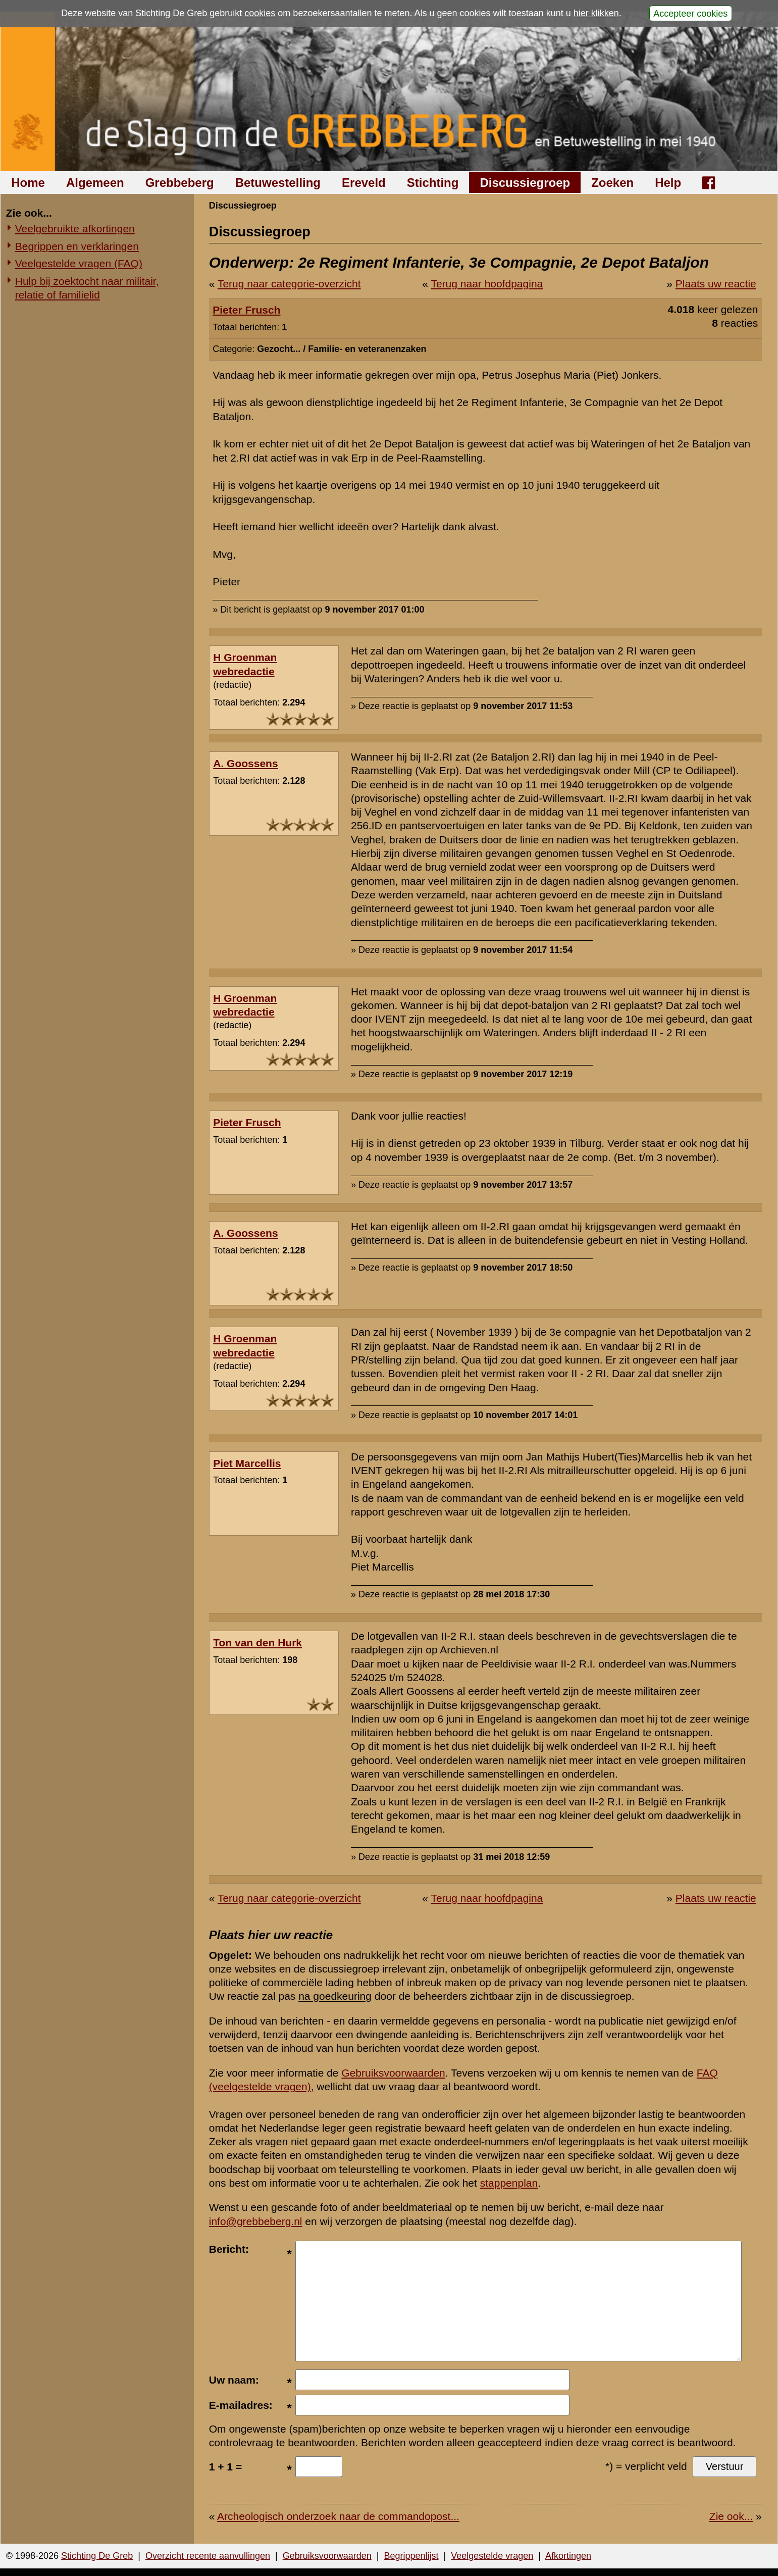 The image size is (778, 2576). What do you see at coordinates (75, 228) in the screenshot?
I see `Veelgebruikte afkortingen` at bounding box center [75, 228].